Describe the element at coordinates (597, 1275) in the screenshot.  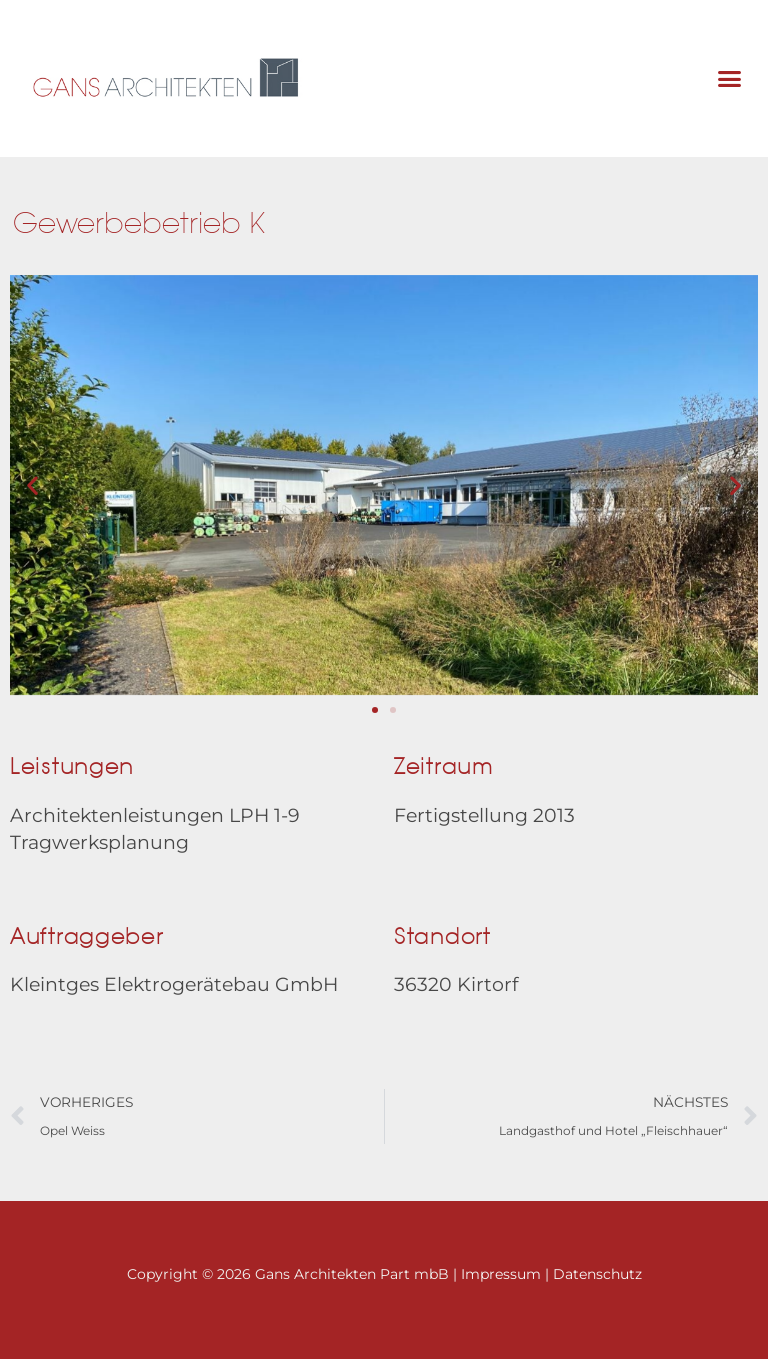
I see `Datenschutz` at that location.